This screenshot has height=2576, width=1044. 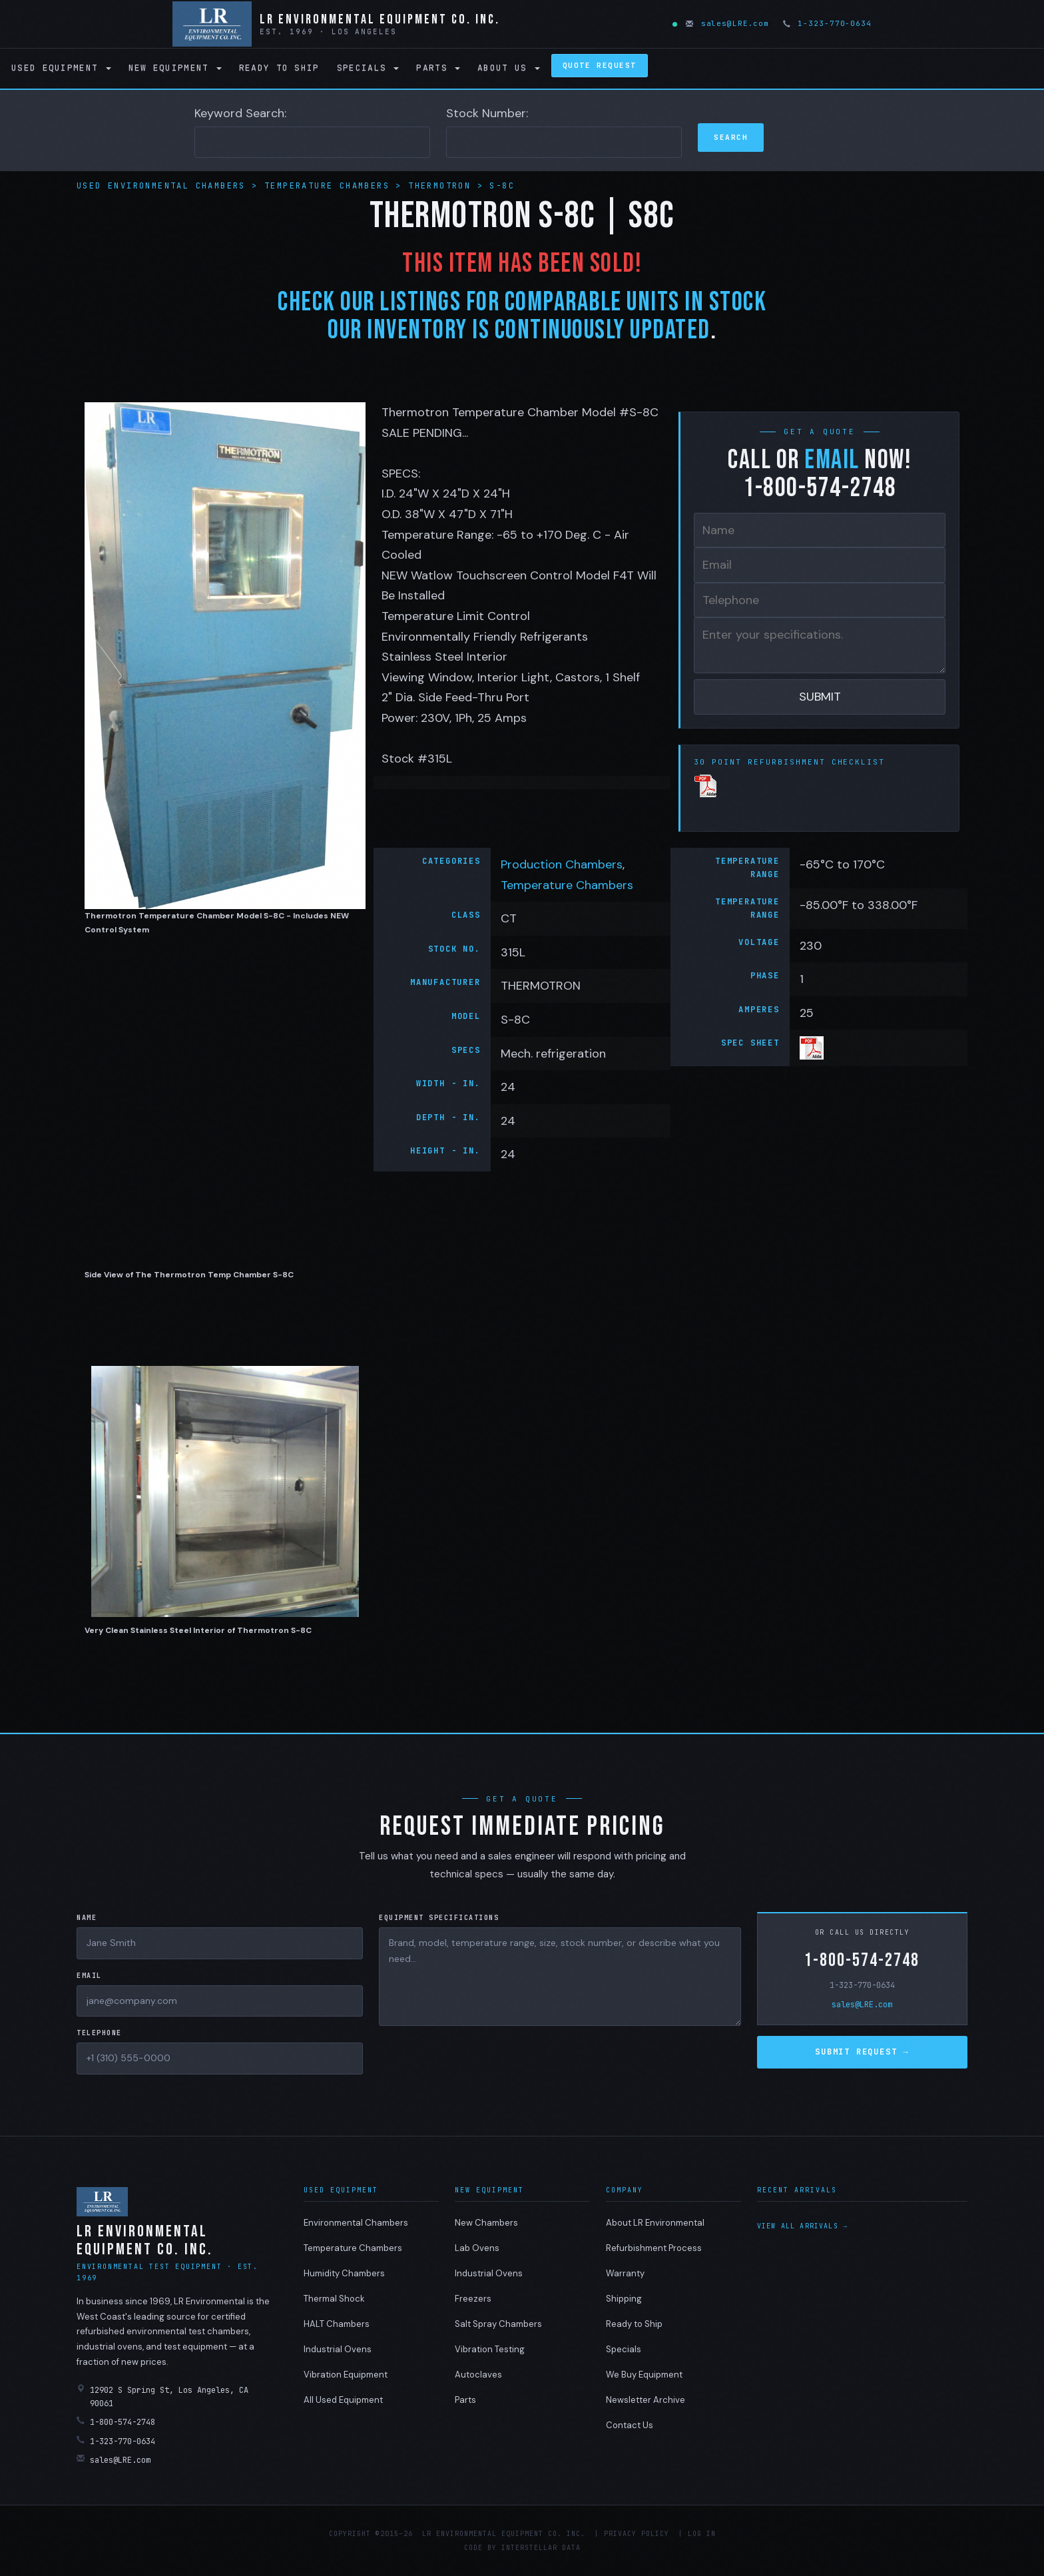 What do you see at coordinates (802, 2226) in the screenshot?
I see `View all arrivals →` at bounding box center [802, 2226].